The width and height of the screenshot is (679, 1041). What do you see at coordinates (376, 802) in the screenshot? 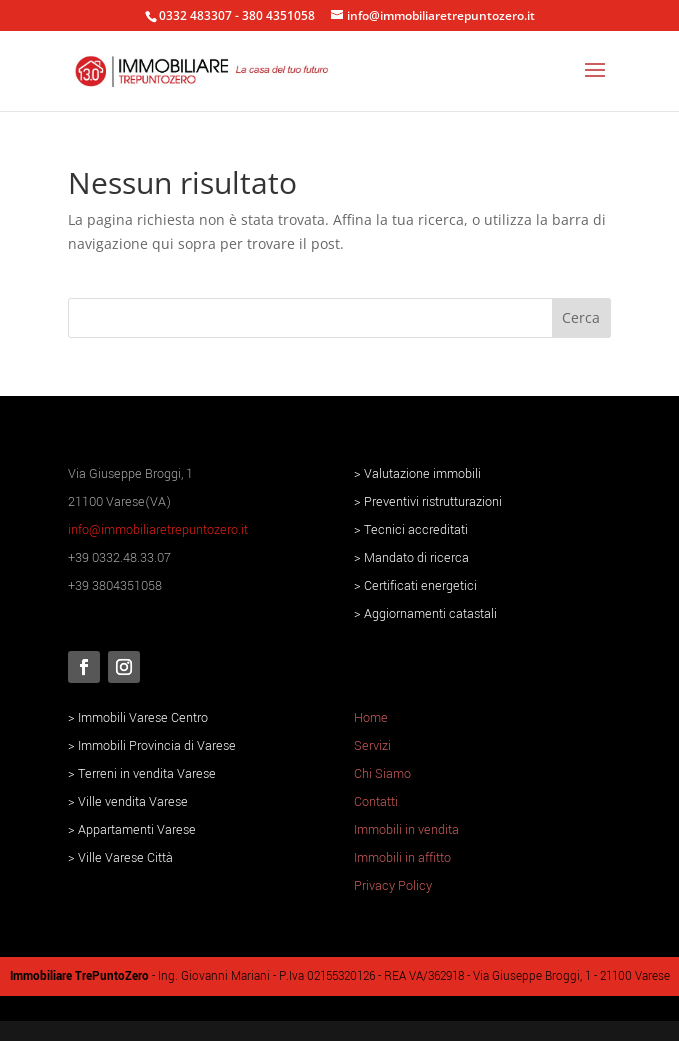
I see `Contatti` at bounding box center [376, 802].